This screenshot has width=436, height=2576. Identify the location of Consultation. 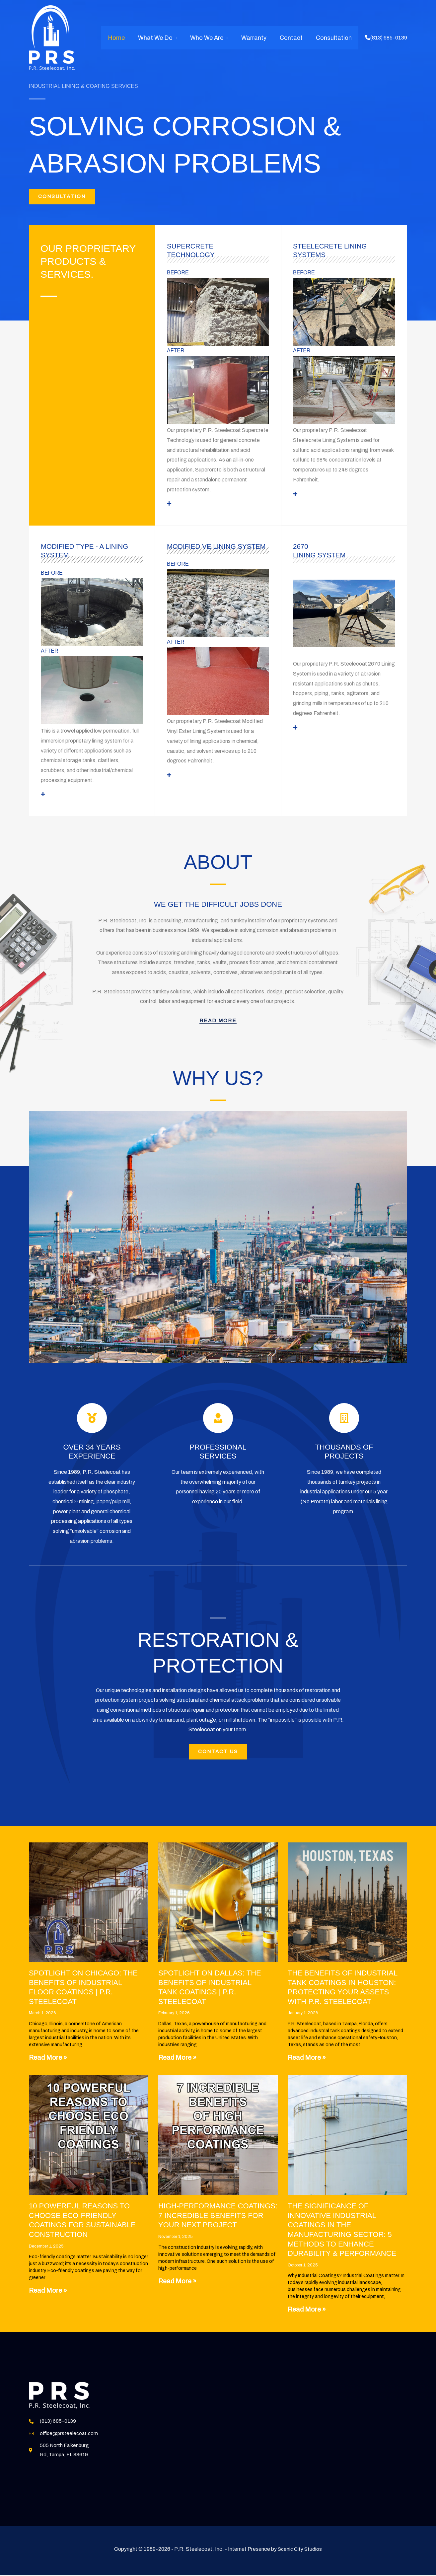
(334, 38).